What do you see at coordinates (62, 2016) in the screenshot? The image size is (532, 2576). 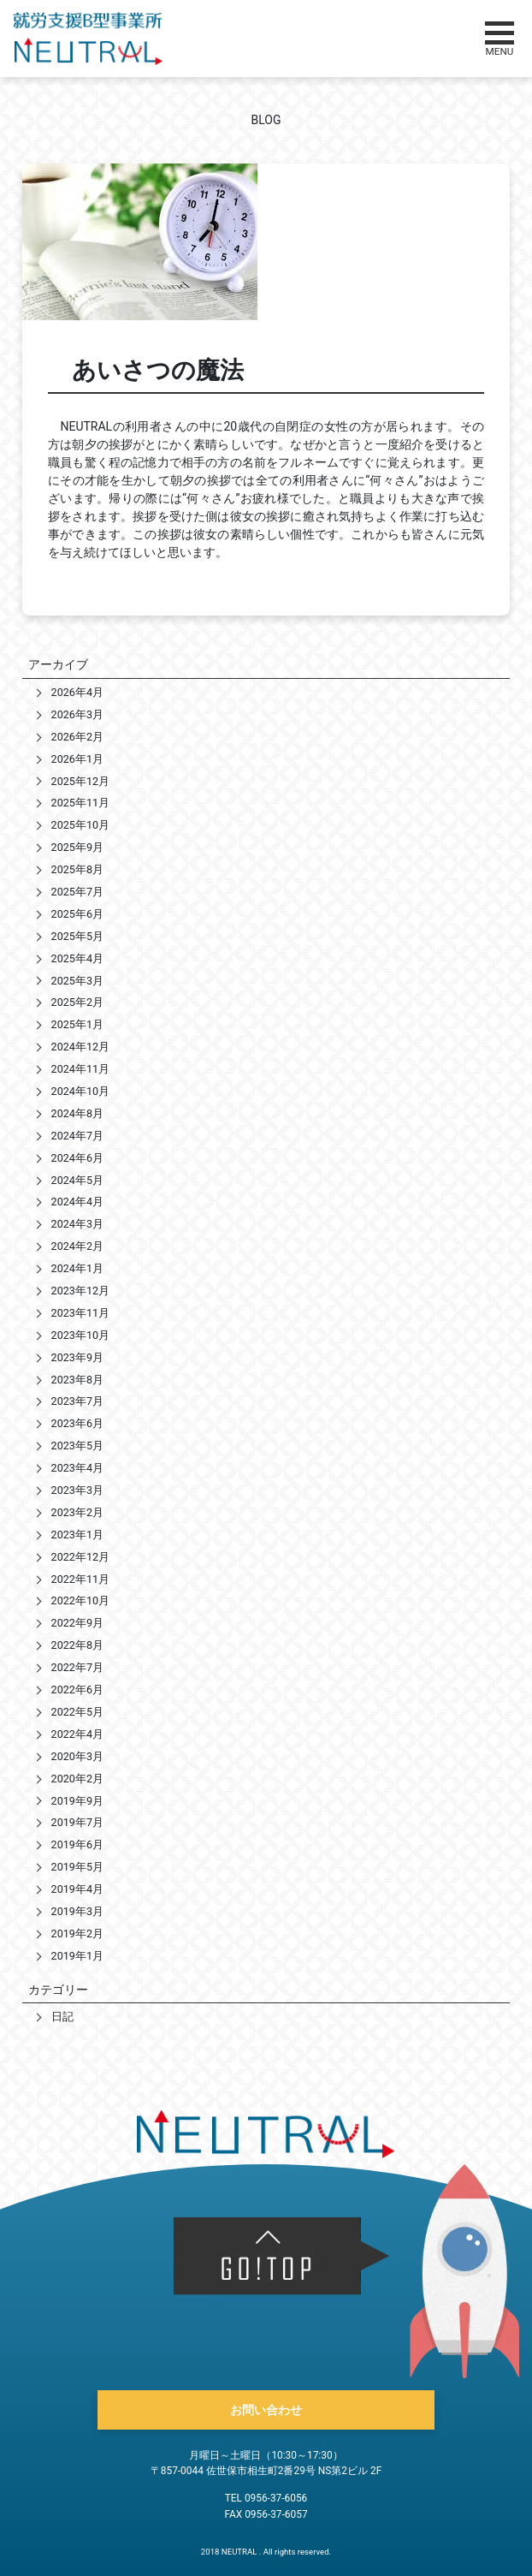 I see `日記` at bounding box center [62, 2016].